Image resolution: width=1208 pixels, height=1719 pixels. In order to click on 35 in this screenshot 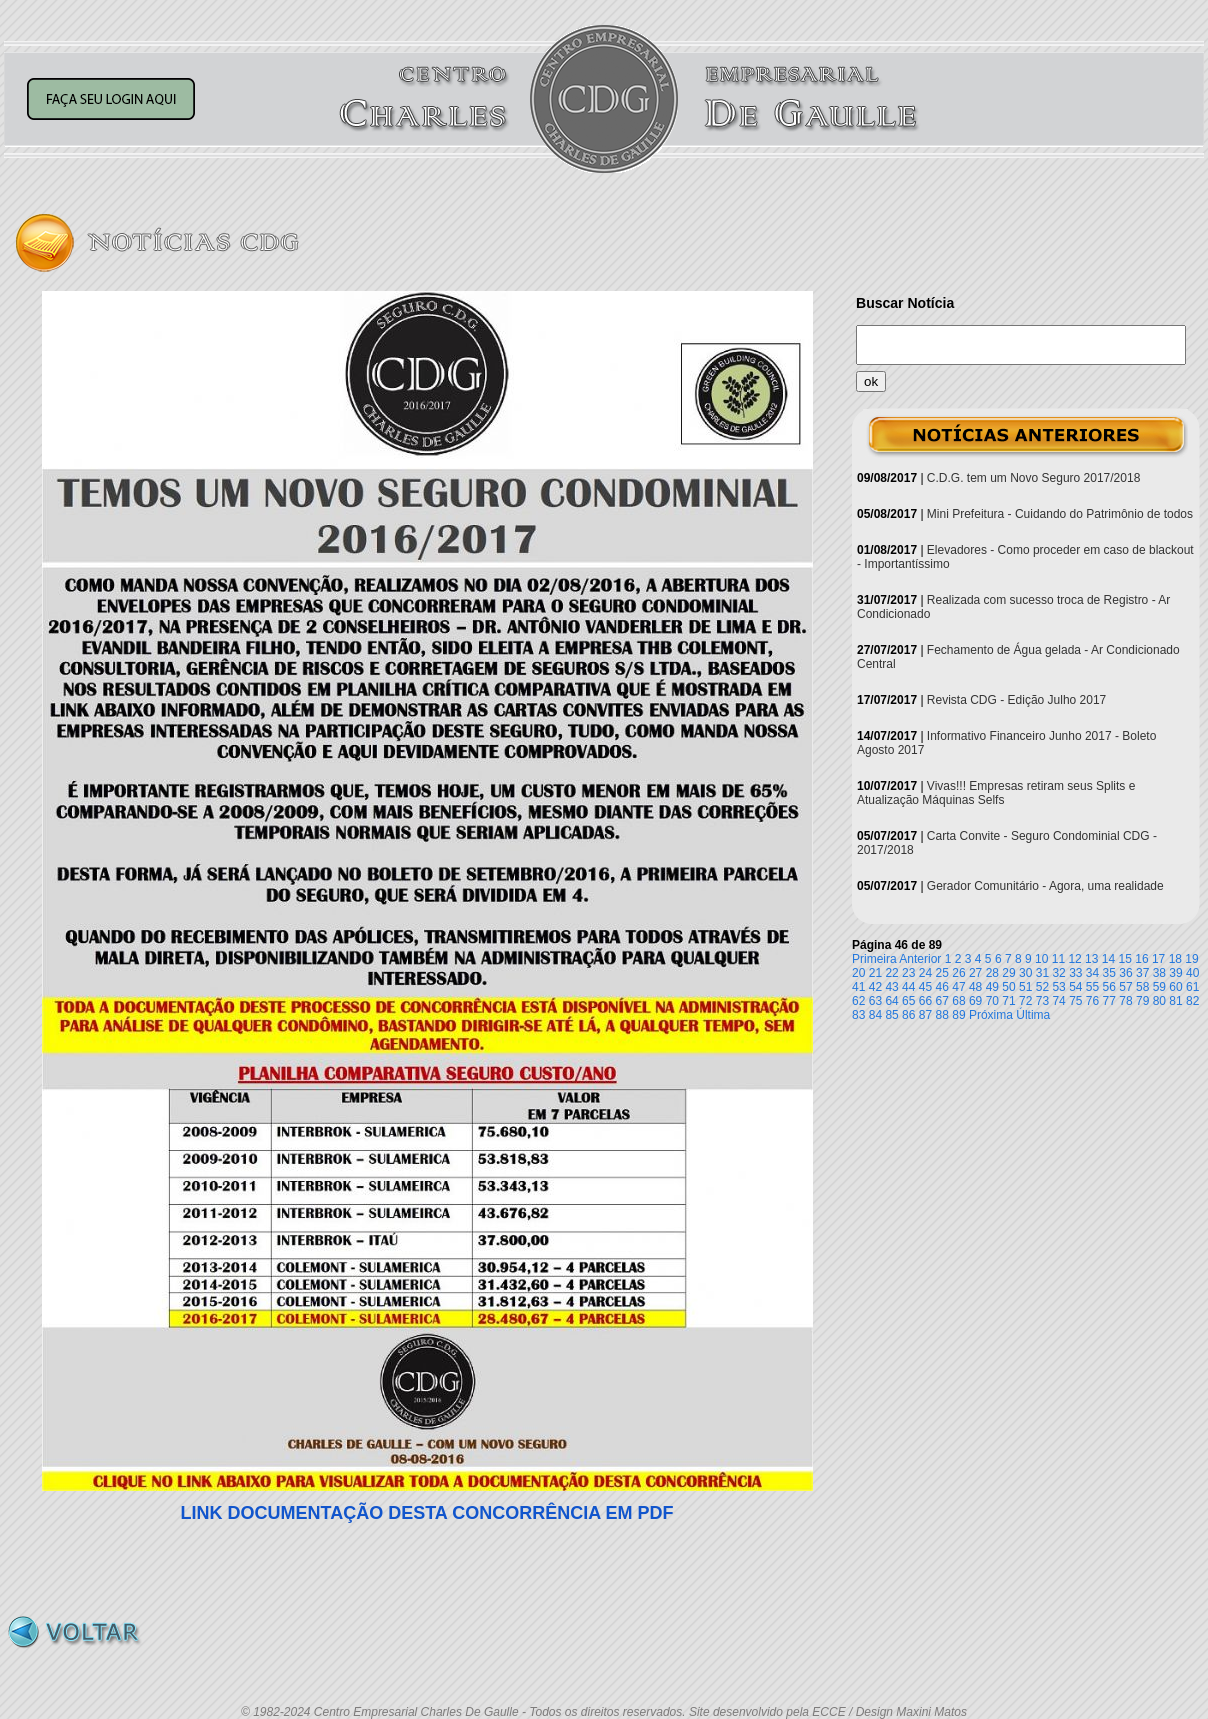, I will do `click(1109, 973)`.